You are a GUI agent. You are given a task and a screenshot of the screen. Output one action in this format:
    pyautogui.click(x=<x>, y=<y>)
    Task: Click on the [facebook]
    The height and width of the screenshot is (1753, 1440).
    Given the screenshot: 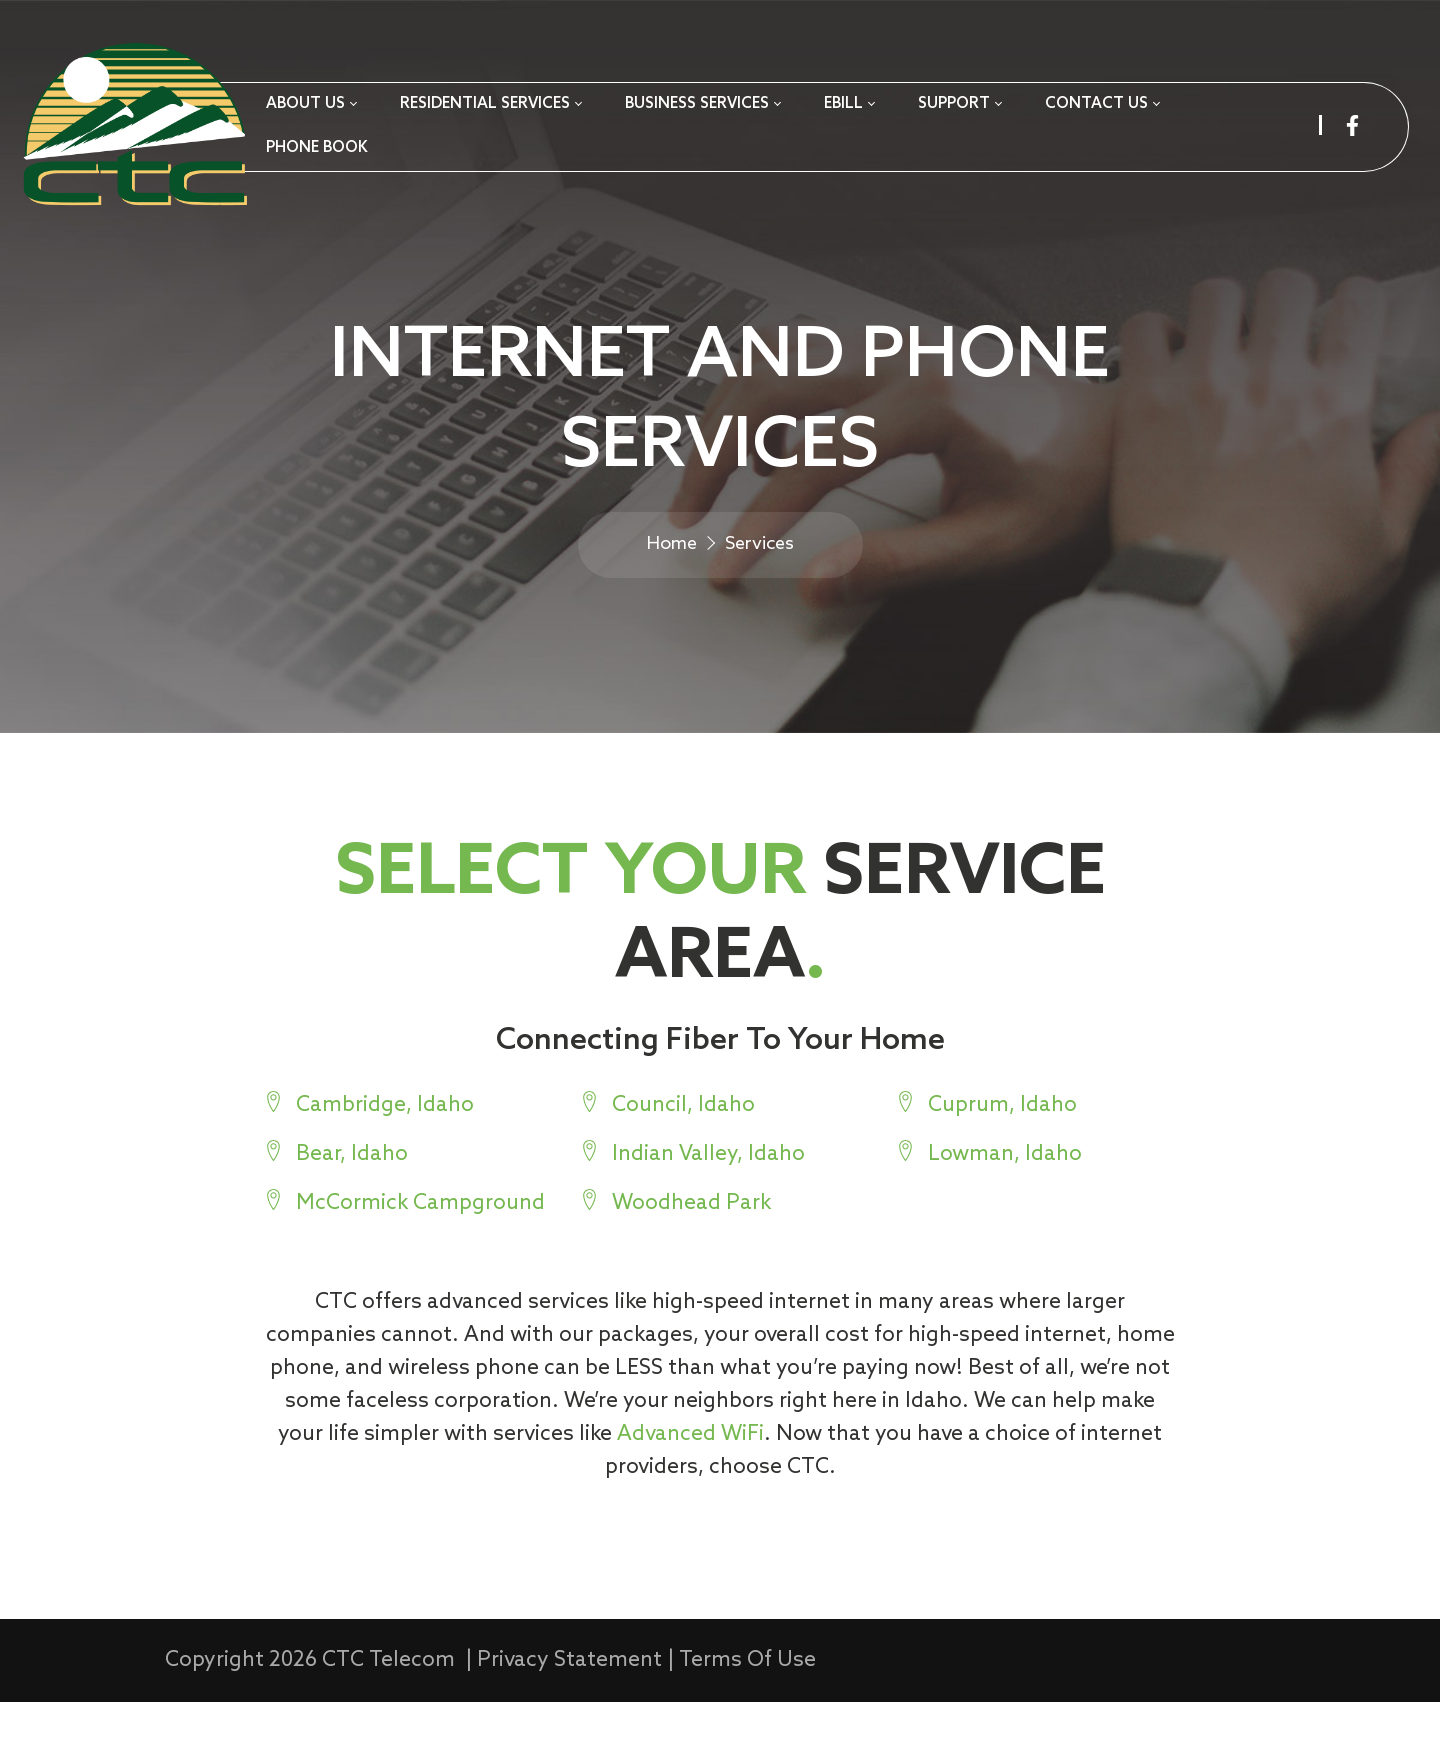 What is the action you would take?
    pyautogui.click(x=1352, y=125)
    